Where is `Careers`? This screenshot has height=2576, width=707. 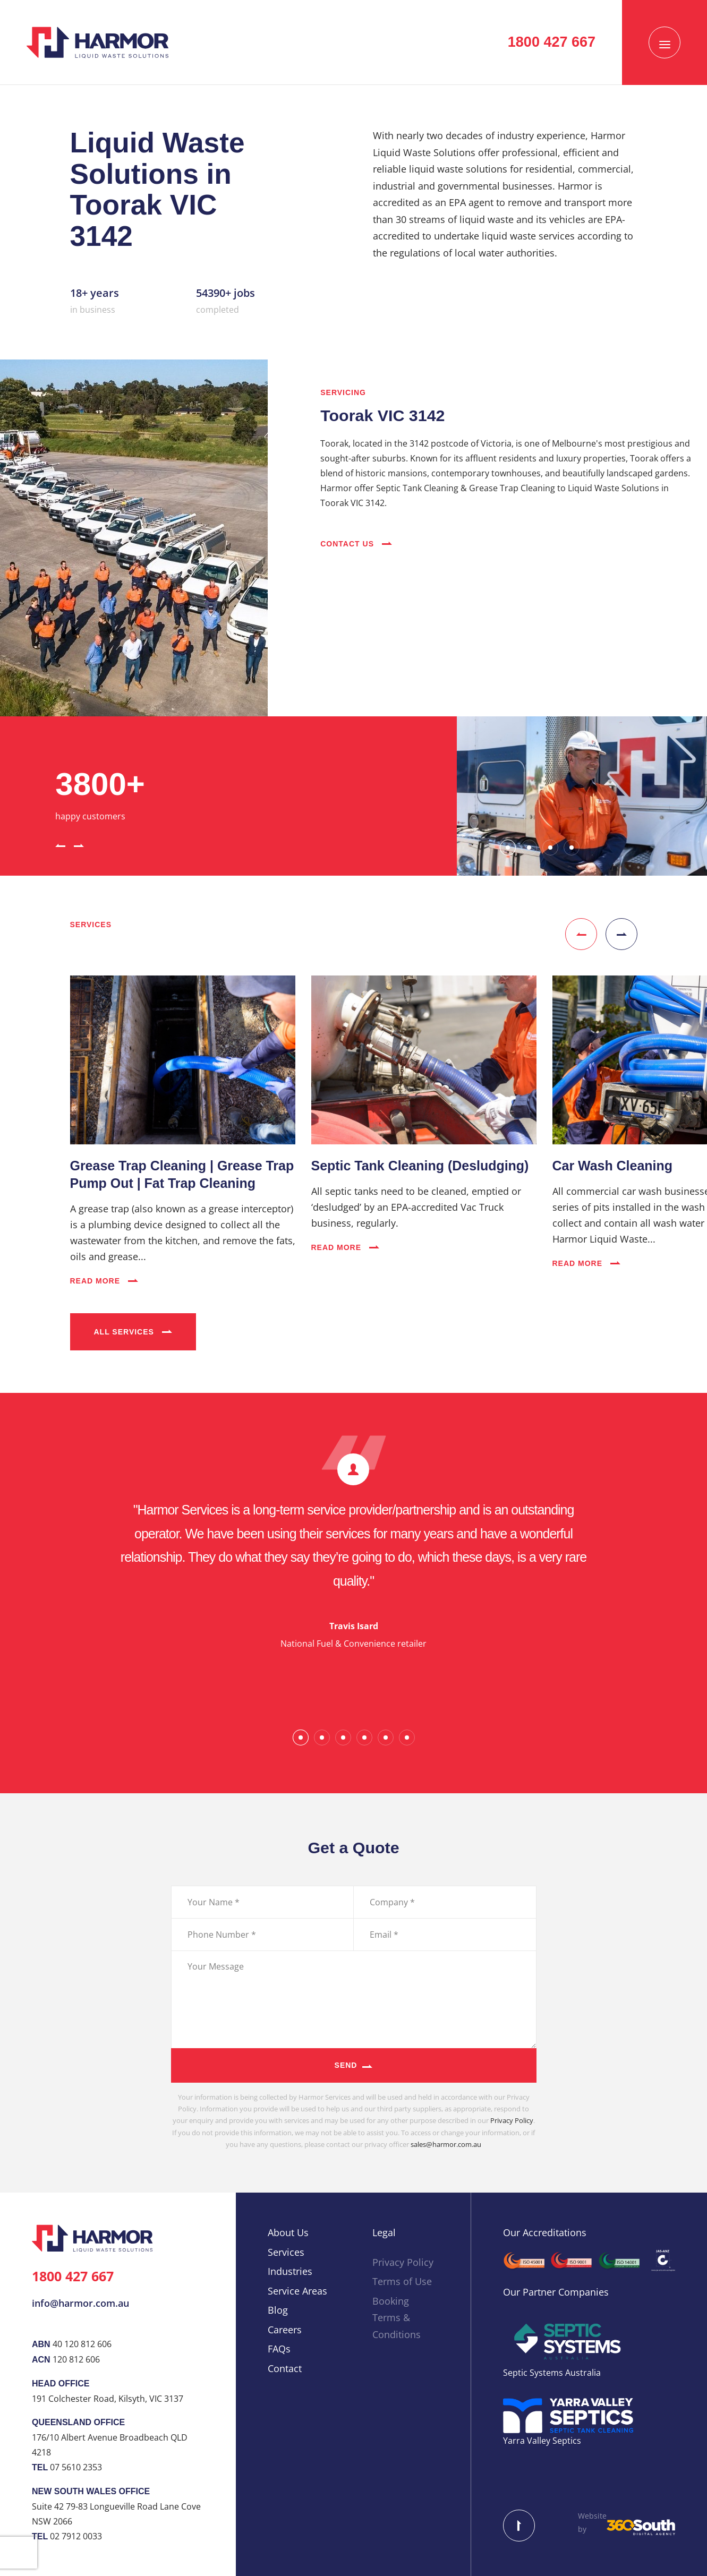
Careers is located at coordinates (285, 2329).